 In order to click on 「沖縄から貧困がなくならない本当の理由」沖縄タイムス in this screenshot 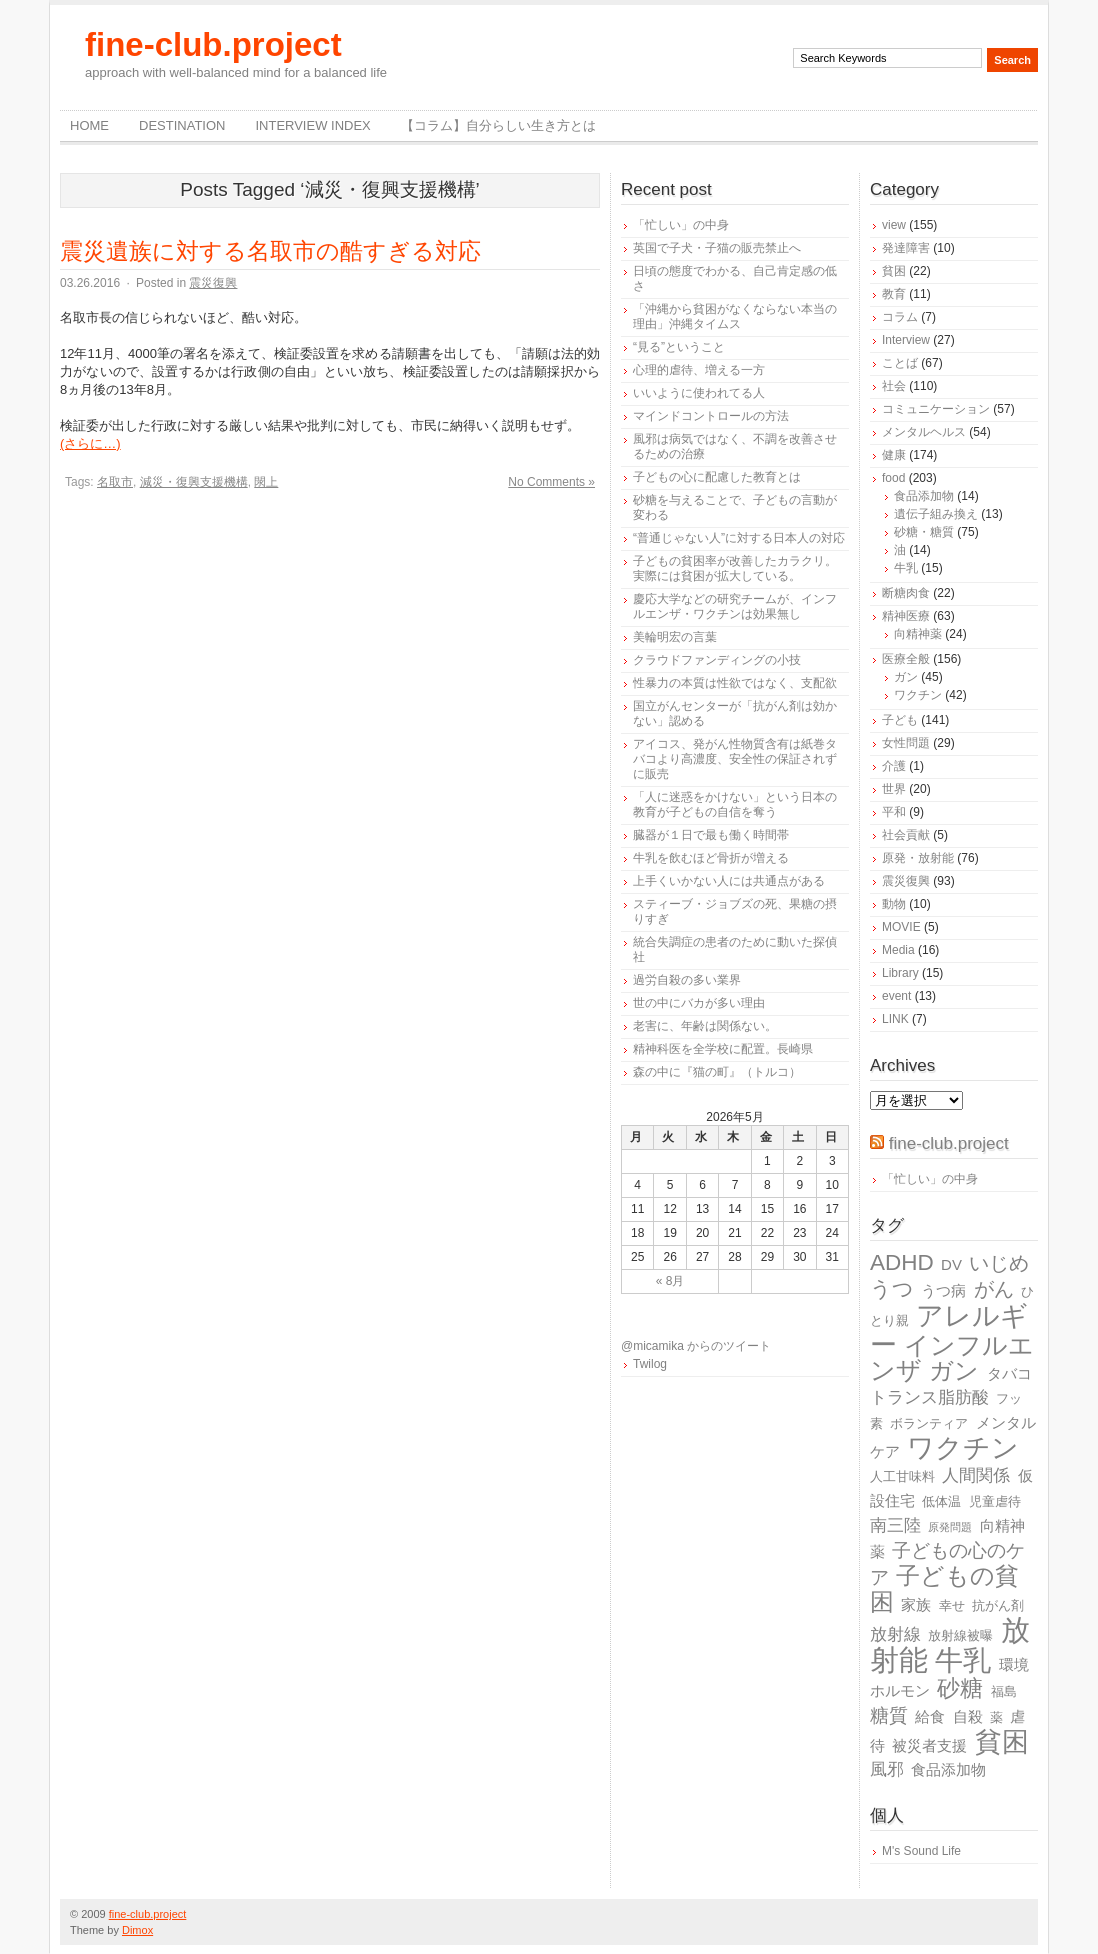, I will do `click(735, 316)`.